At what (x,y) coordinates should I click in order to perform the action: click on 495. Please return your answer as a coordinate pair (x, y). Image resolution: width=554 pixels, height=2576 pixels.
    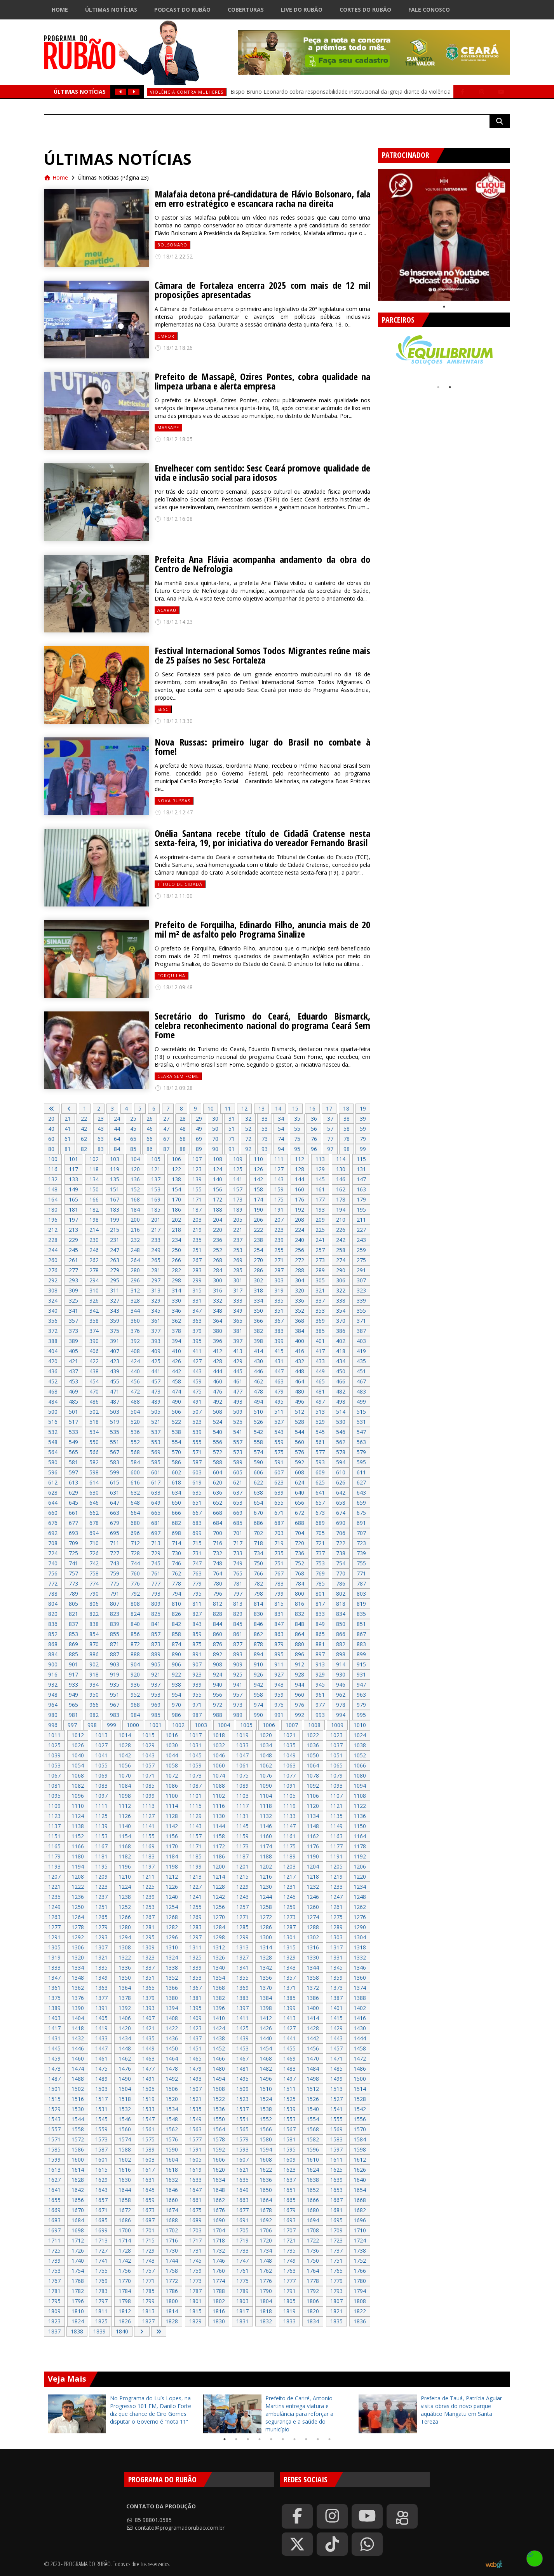
    Looking at the image, I should click on (279, 1401).